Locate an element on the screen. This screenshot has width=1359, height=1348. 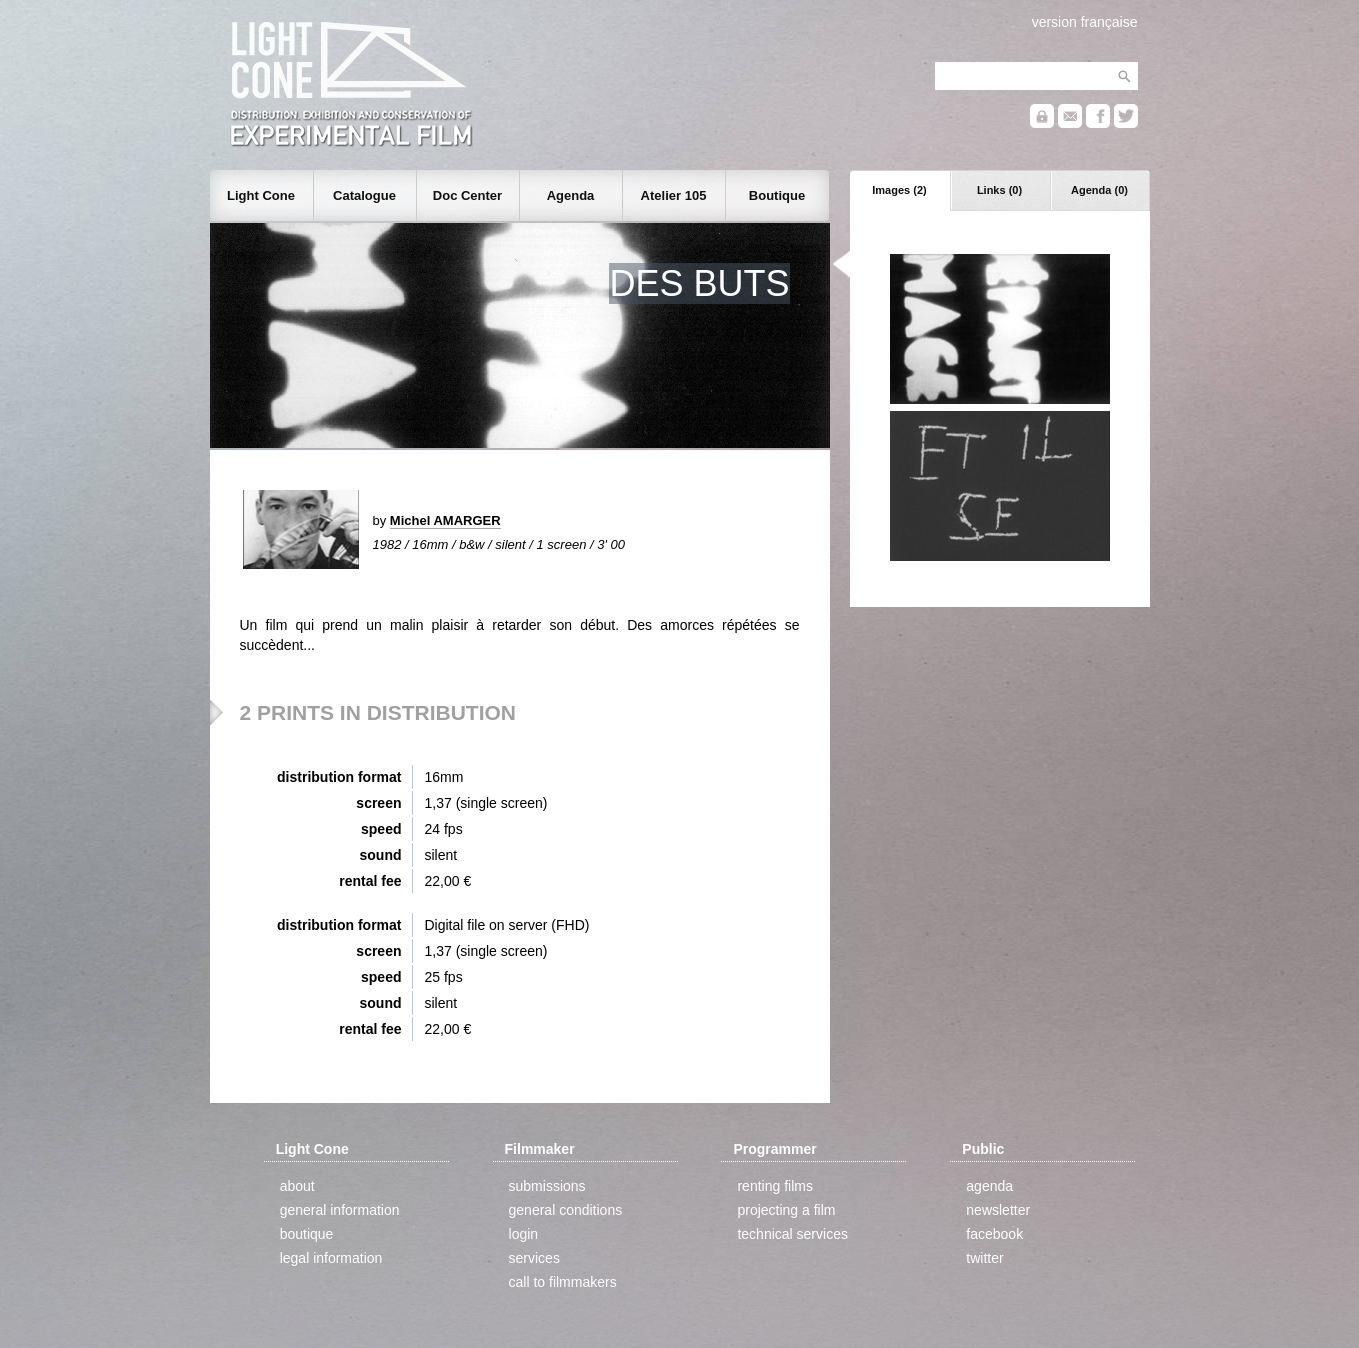
Images (2) is located at coordinates (899, 190).